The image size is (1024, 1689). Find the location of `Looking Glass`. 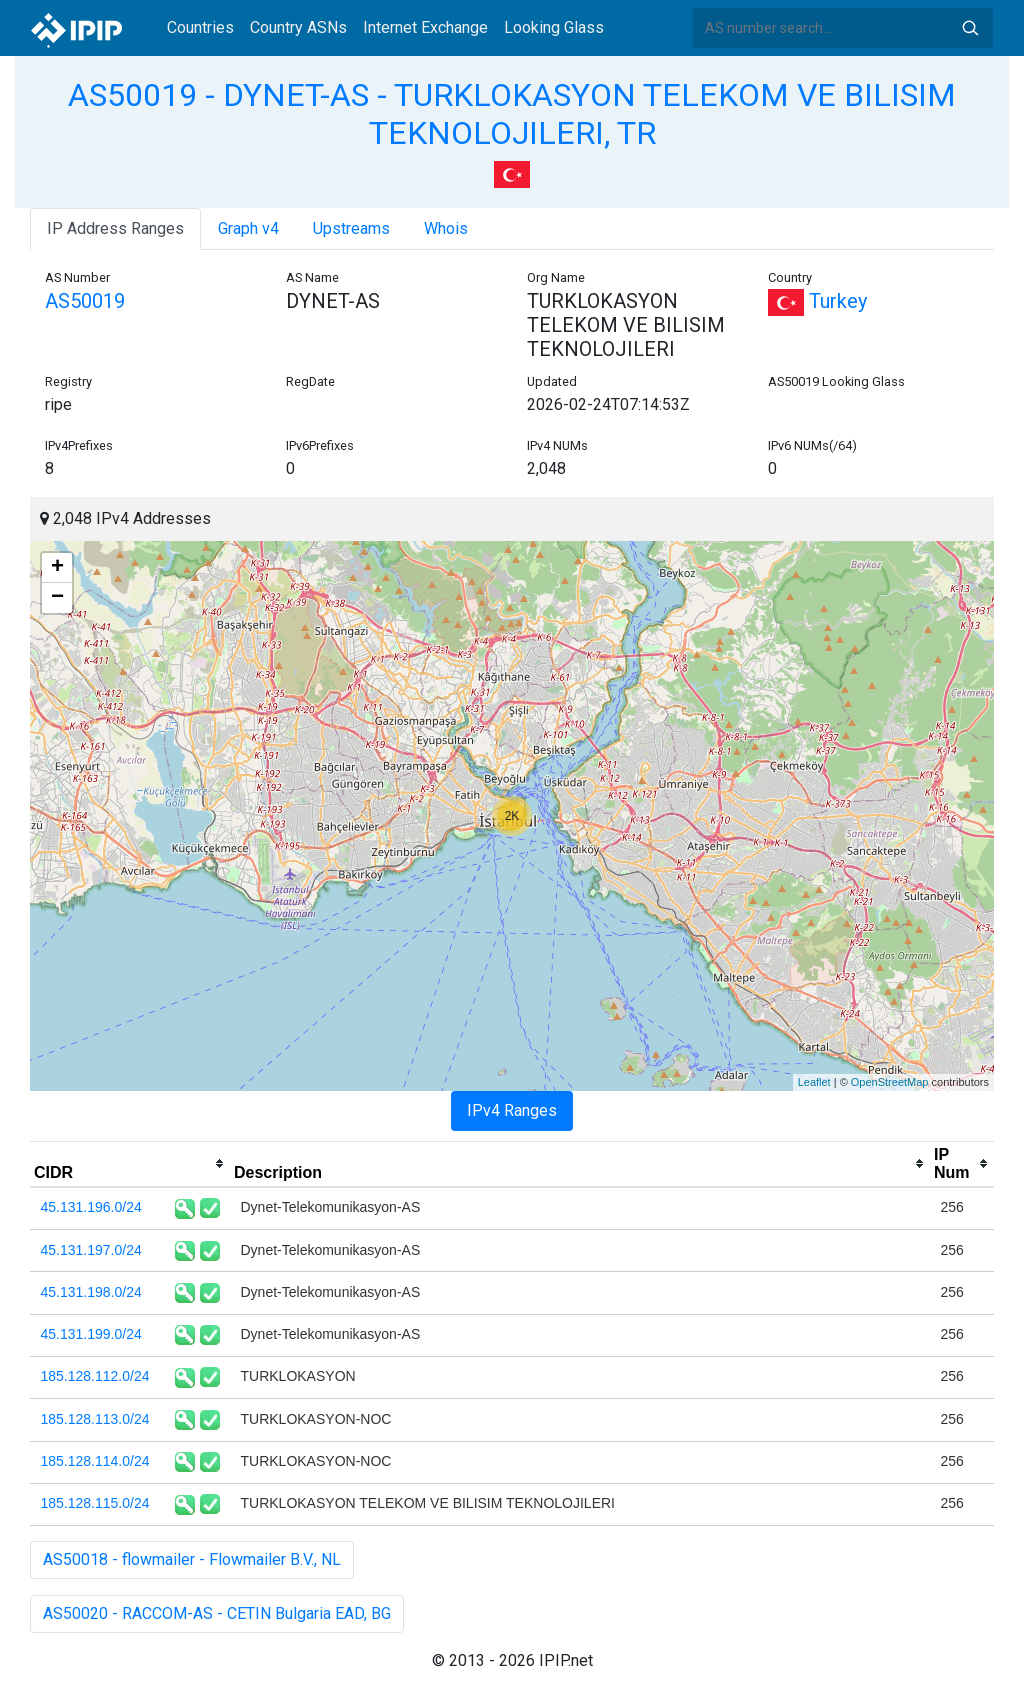

Looking Glass is located at coordinates (554, 27).